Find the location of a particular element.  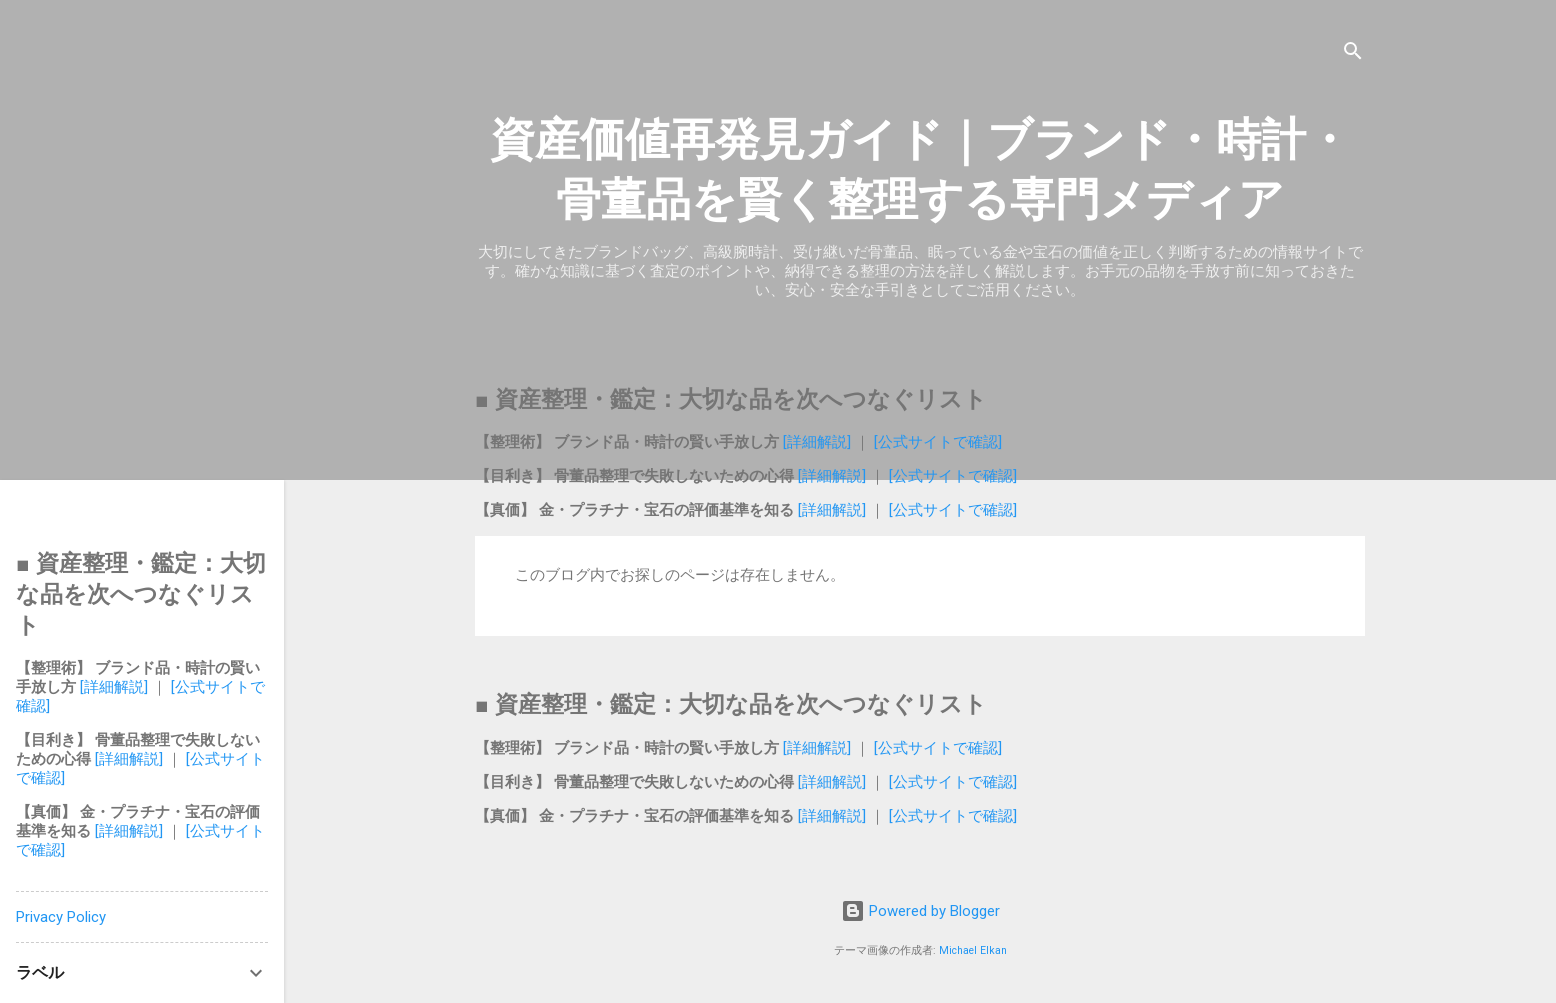

[検索] is located at coordinates (1353, 54).